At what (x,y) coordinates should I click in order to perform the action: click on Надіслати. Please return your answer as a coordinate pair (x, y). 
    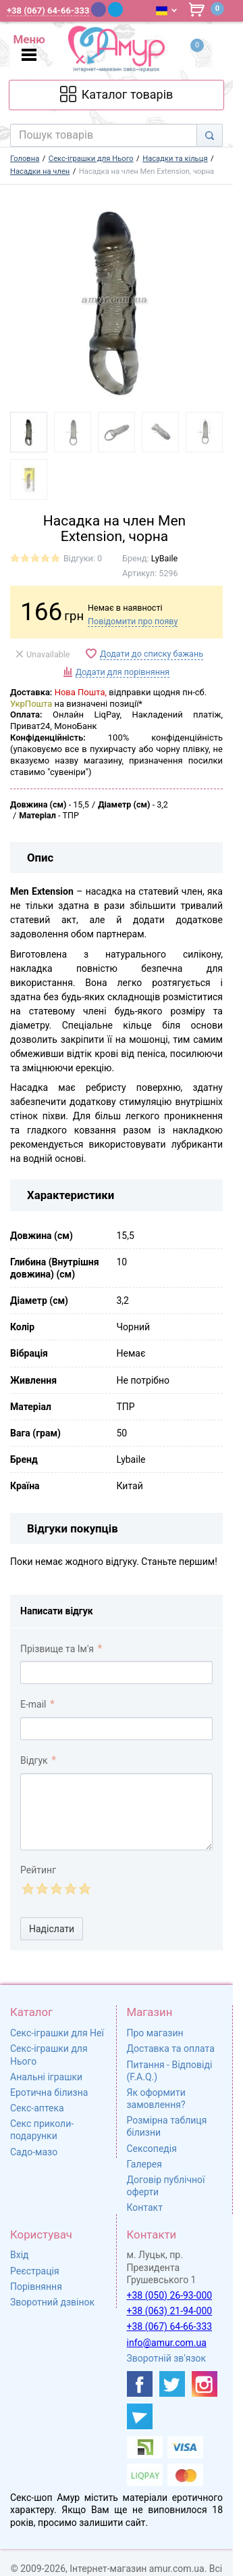
    Looking at the image, I should click on (51, 1928).